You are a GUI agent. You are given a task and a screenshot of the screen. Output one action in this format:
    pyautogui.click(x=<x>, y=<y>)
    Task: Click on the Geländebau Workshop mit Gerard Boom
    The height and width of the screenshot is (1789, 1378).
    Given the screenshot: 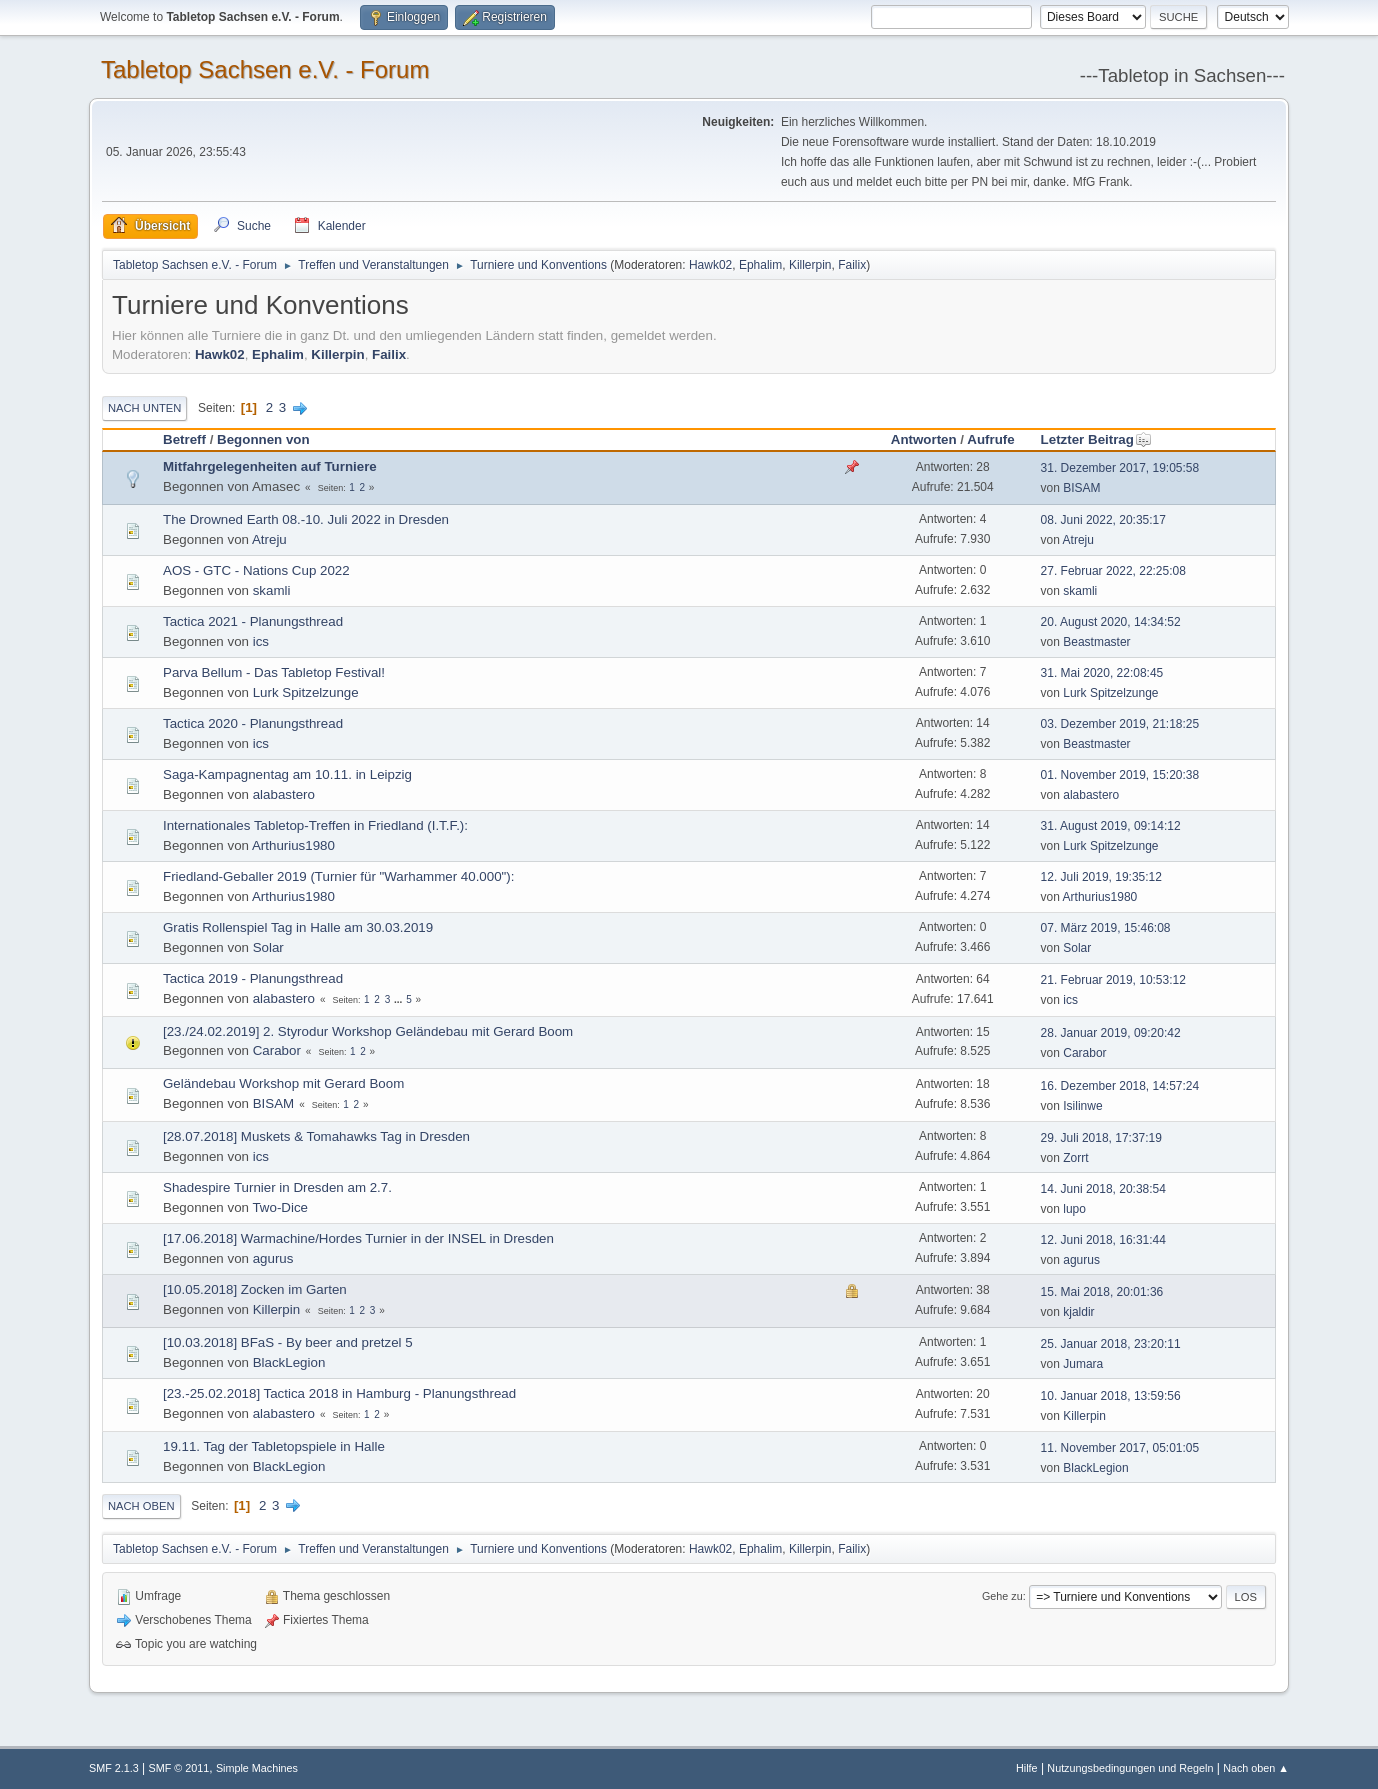 What is the action you would take?
    pyautogui.click(x=283, y=1083)
    